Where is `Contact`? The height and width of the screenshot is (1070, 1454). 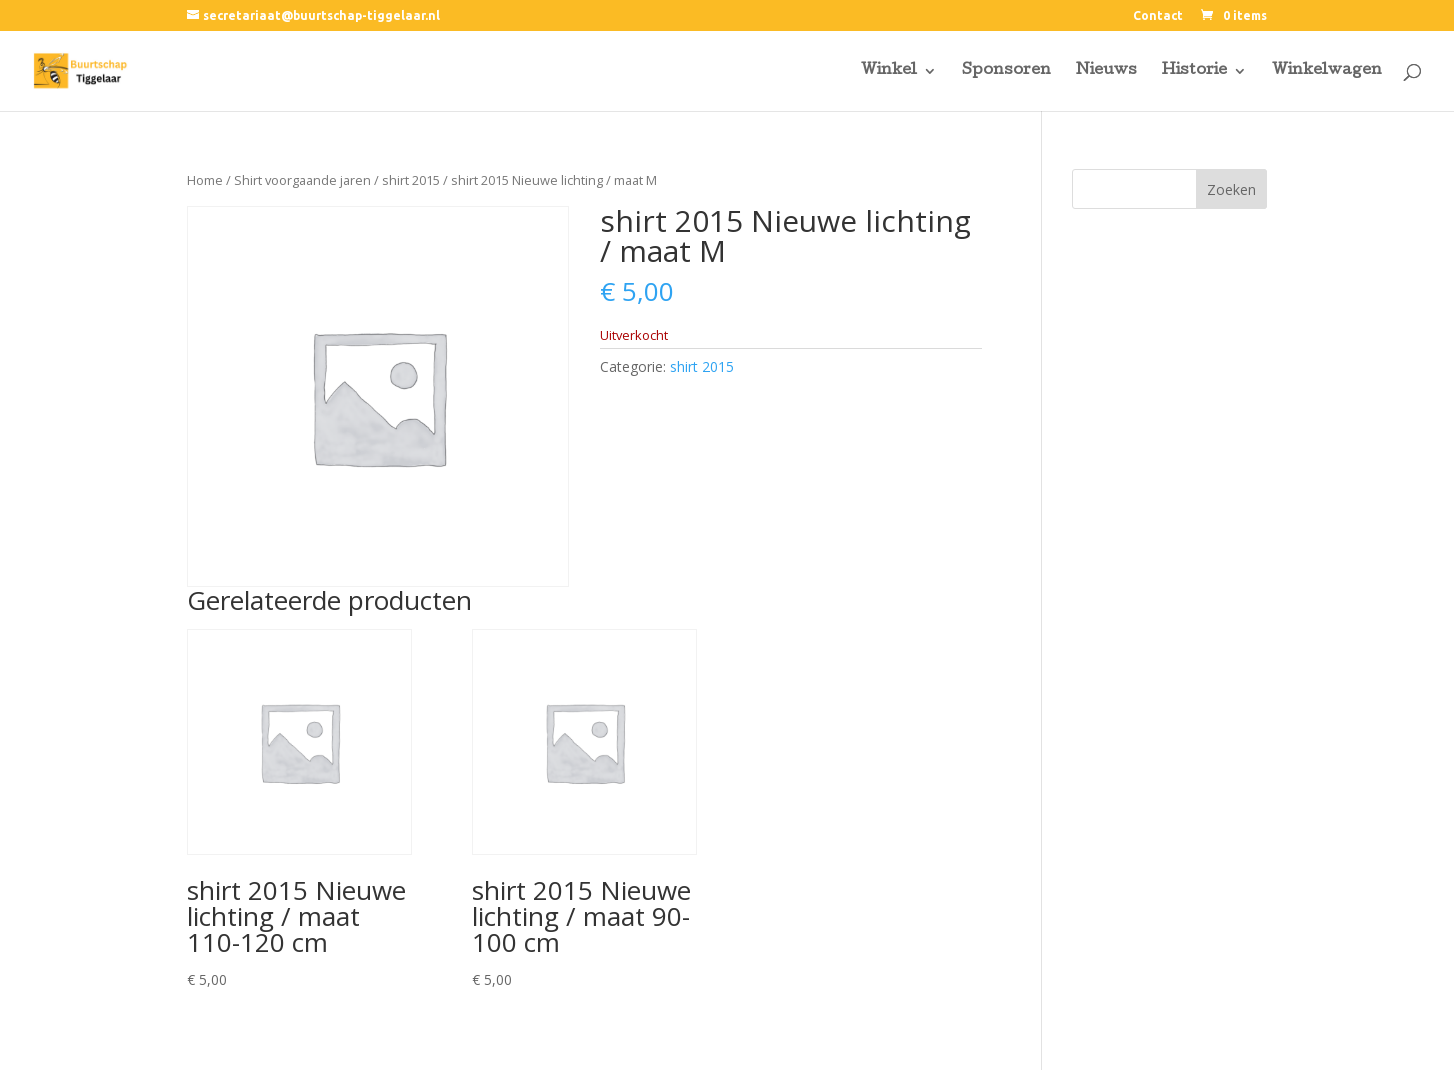 Contact is located at coordinates (1158, 16).